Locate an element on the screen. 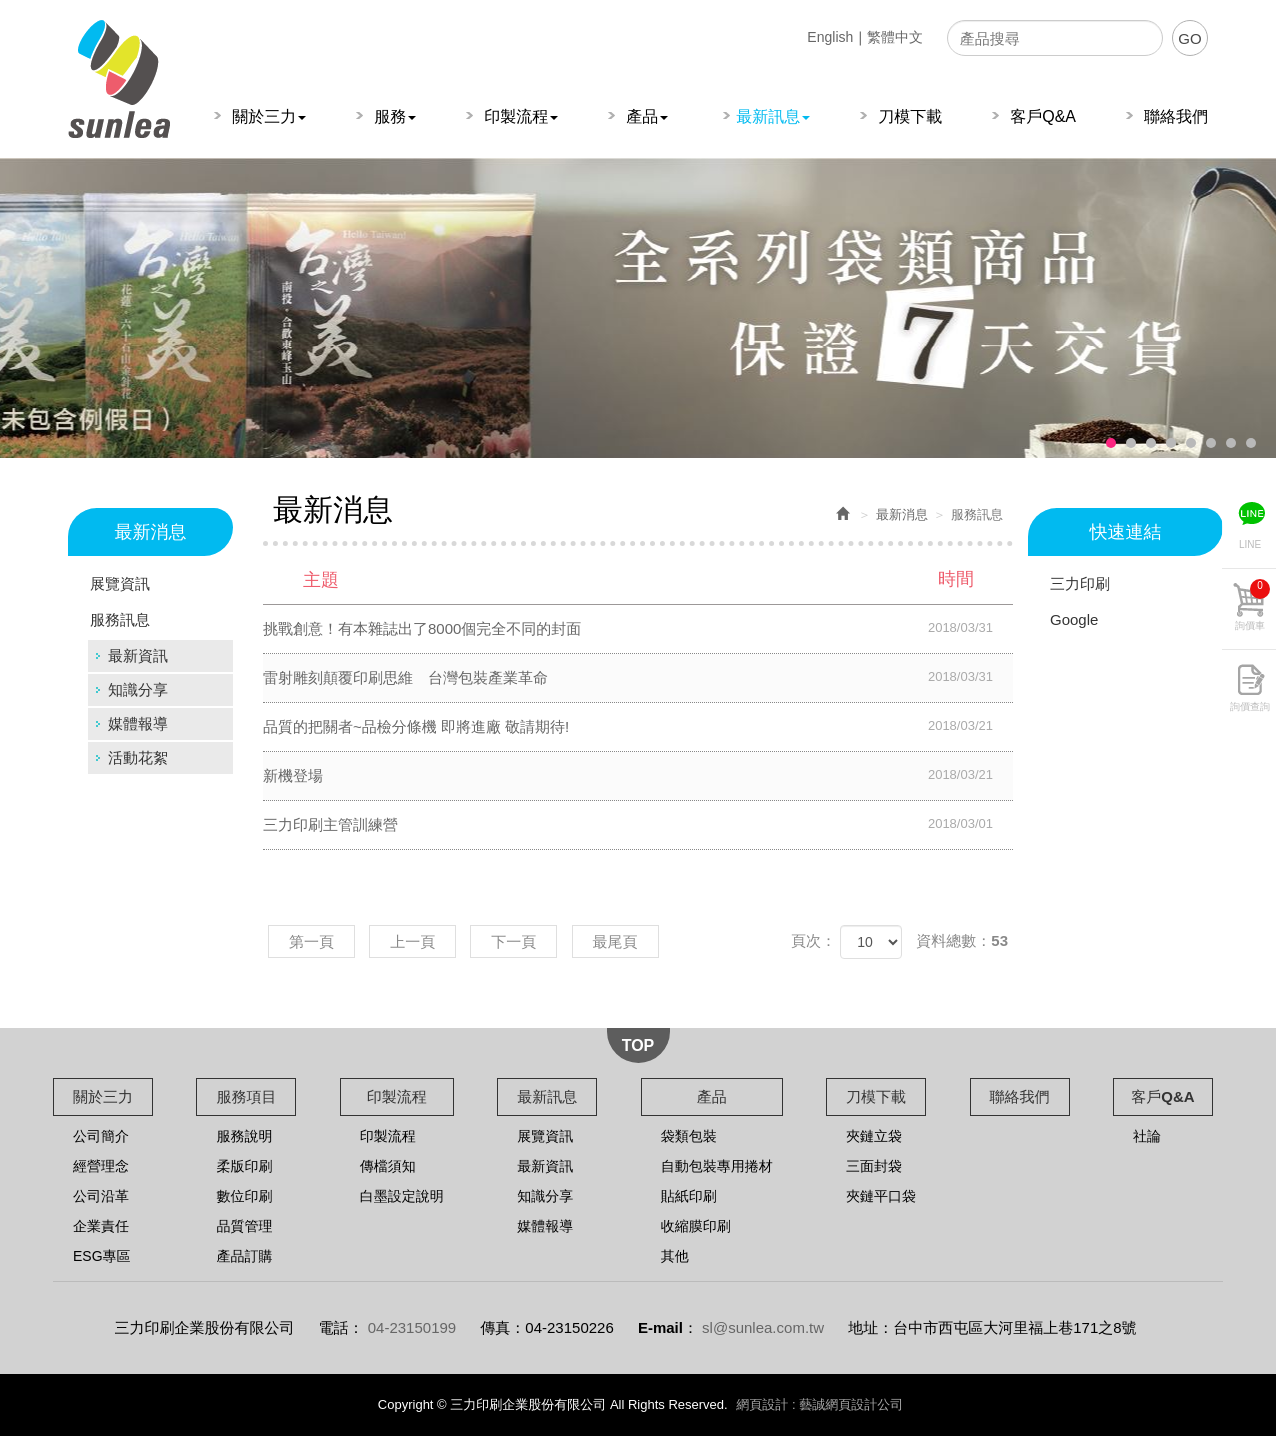  最新消息 is located at coordinates (902, 514).